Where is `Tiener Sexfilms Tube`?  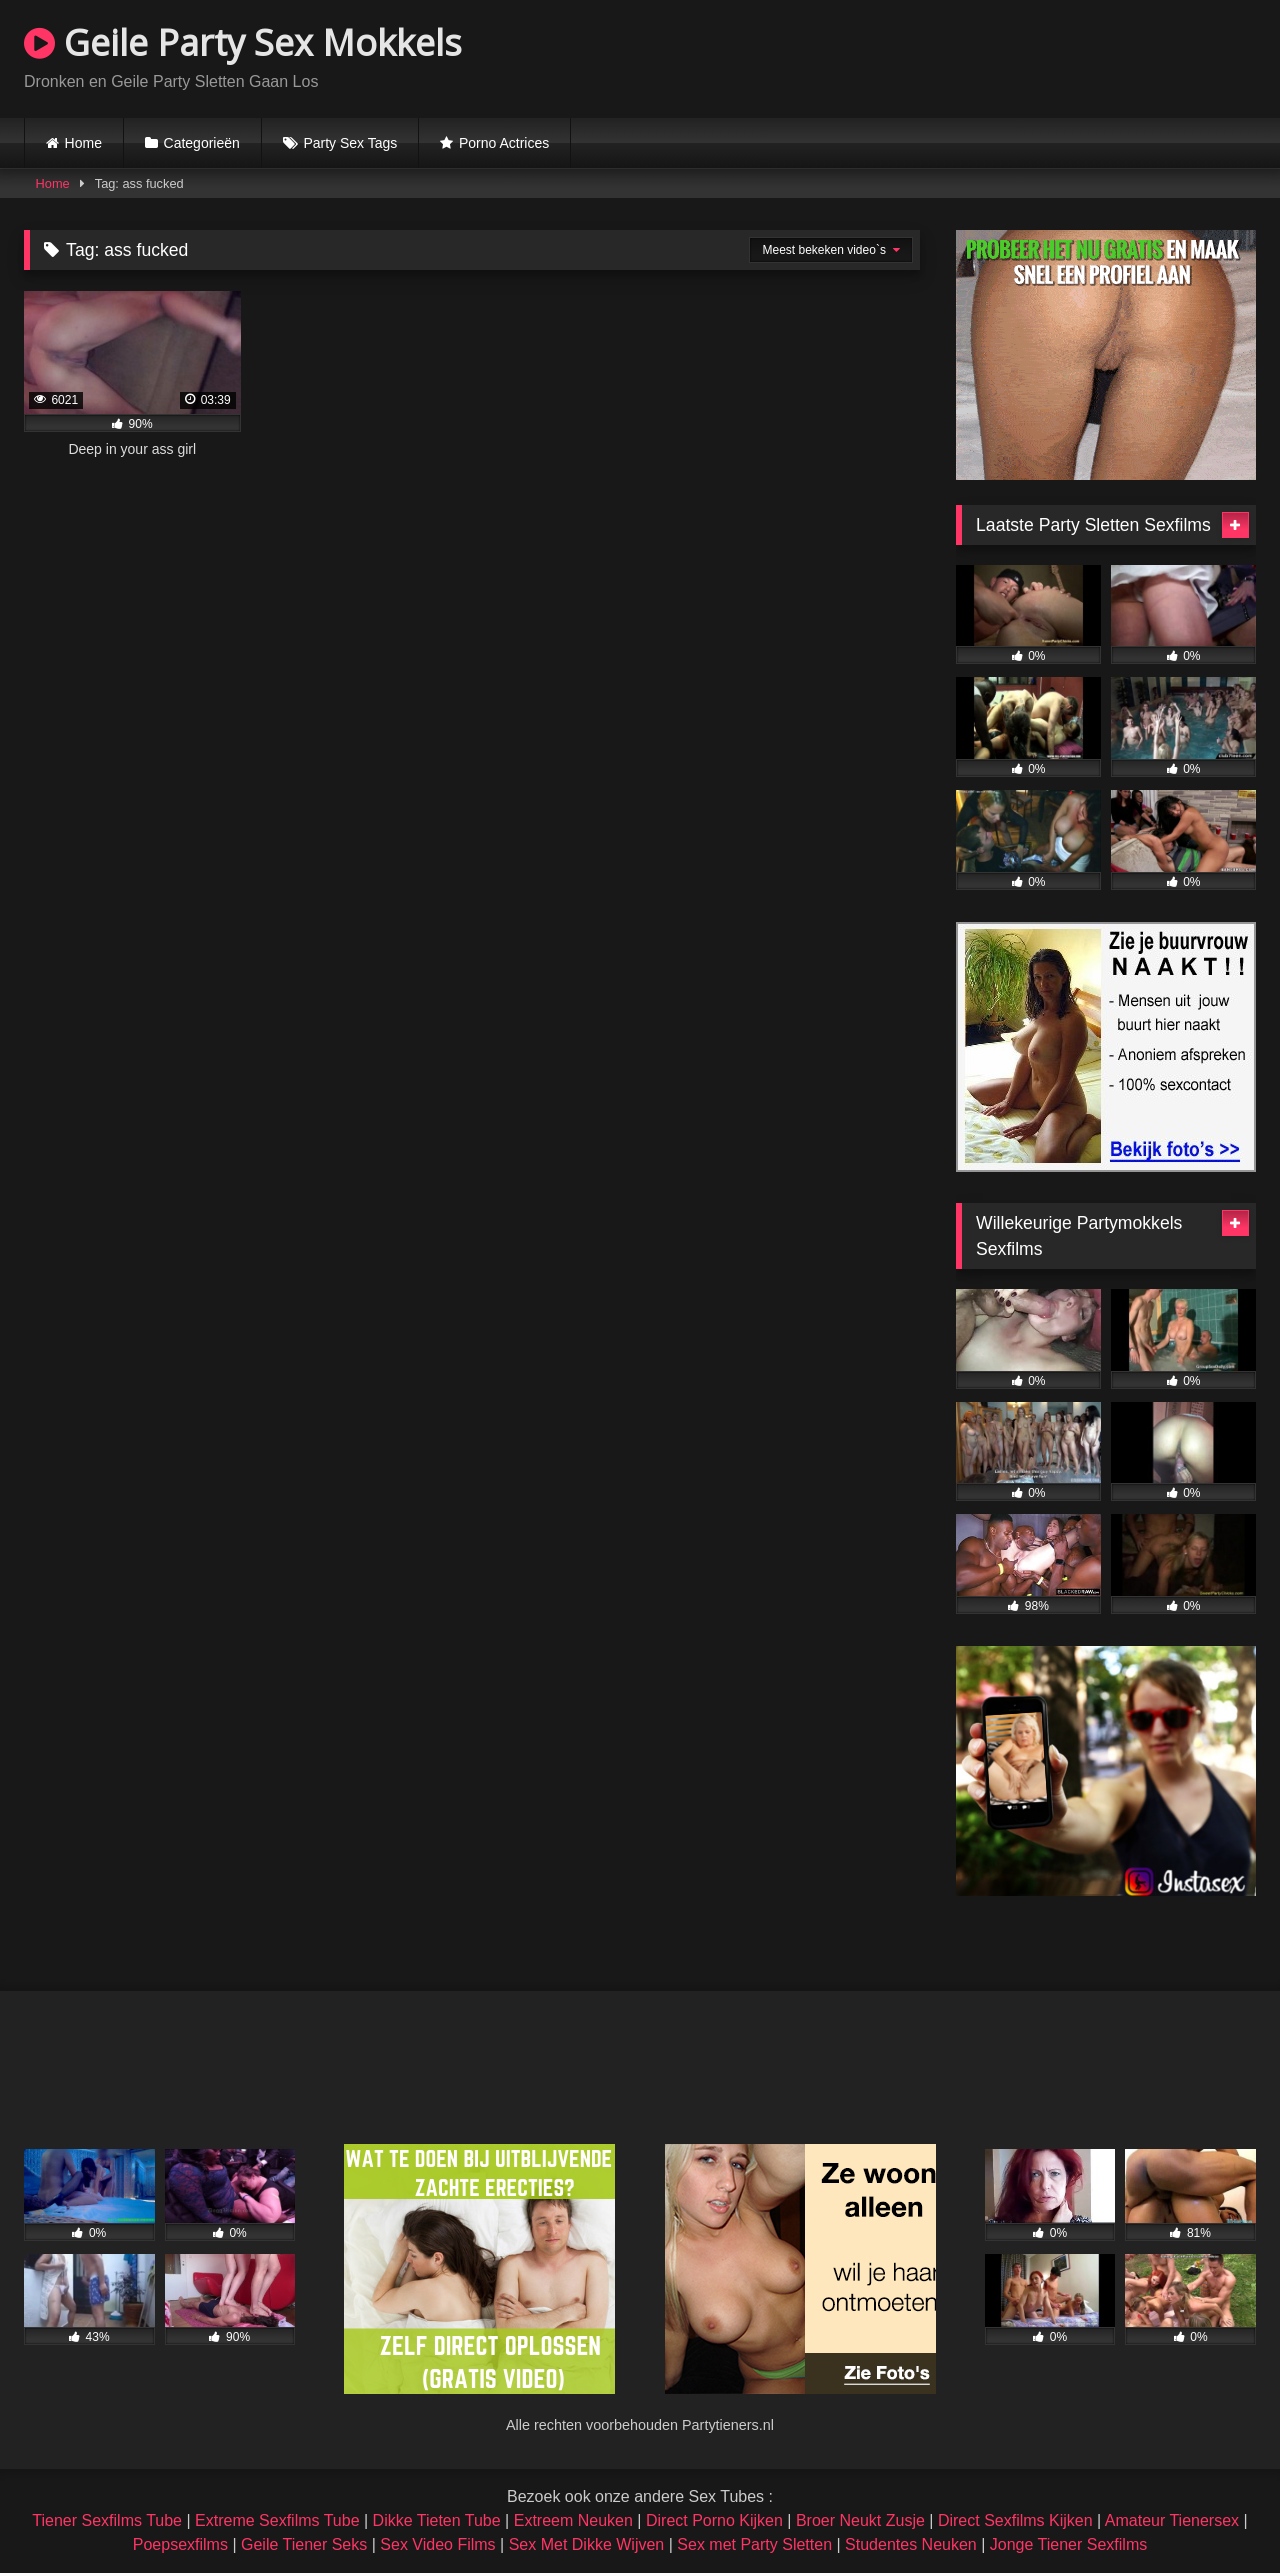
Tiener Sexfilms Tube is located at coordinates (107, 2520).